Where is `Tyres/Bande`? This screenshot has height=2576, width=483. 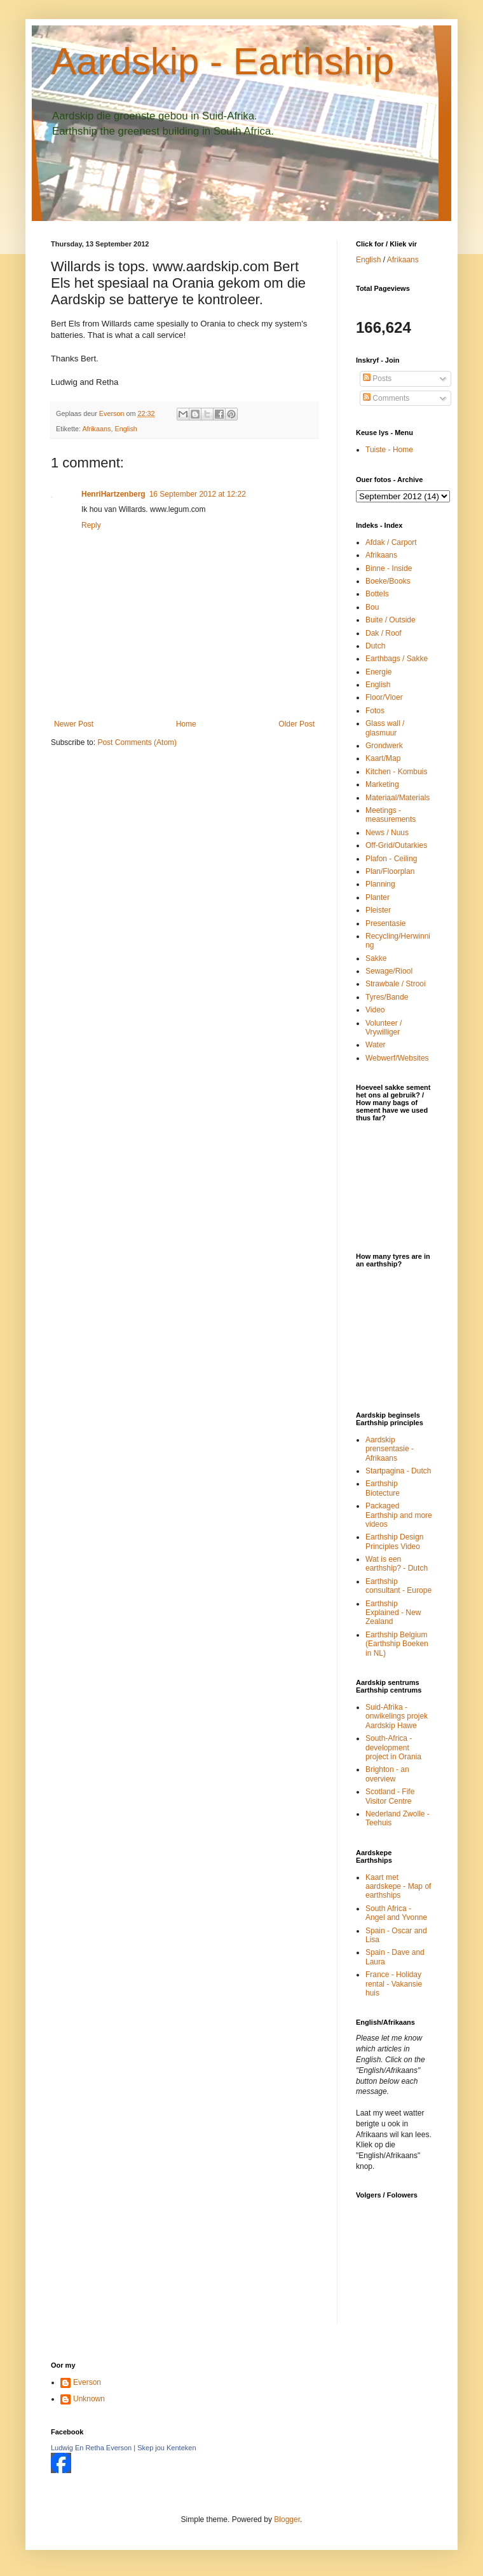
Tyres/Bande is located at coordinates (386, 997).